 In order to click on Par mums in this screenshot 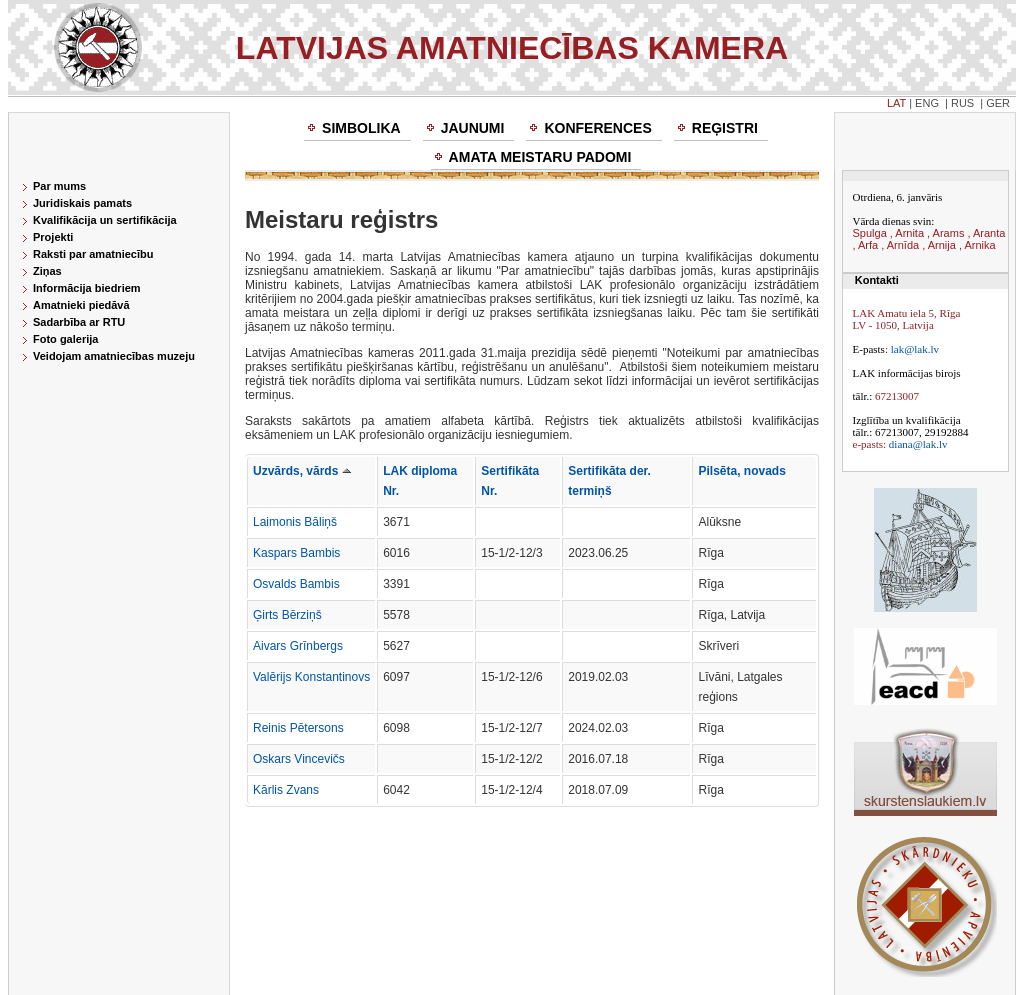, I will do `click(59, 186)`.